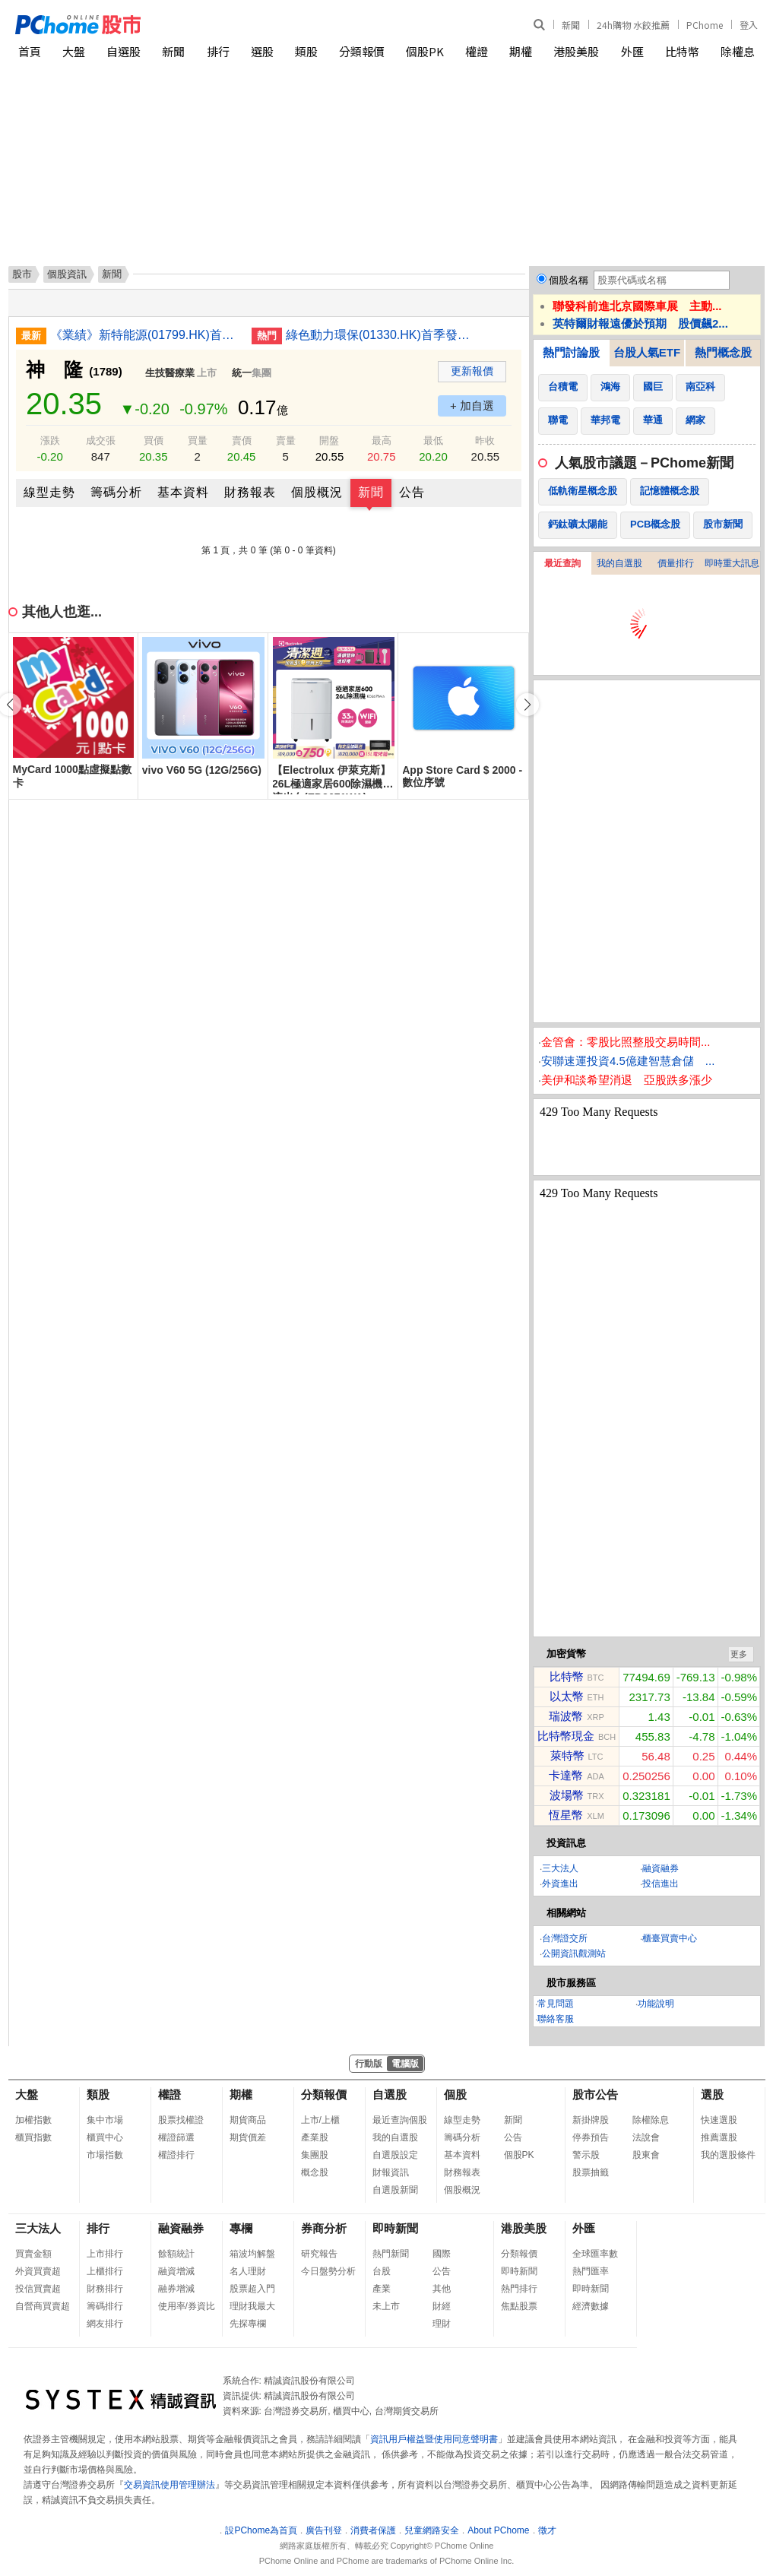 The height and width of the screenshot is (2576, 773). Describe the element at coordinates (105, 2271) in the screenshot. I see `上櫃排行` at that location.